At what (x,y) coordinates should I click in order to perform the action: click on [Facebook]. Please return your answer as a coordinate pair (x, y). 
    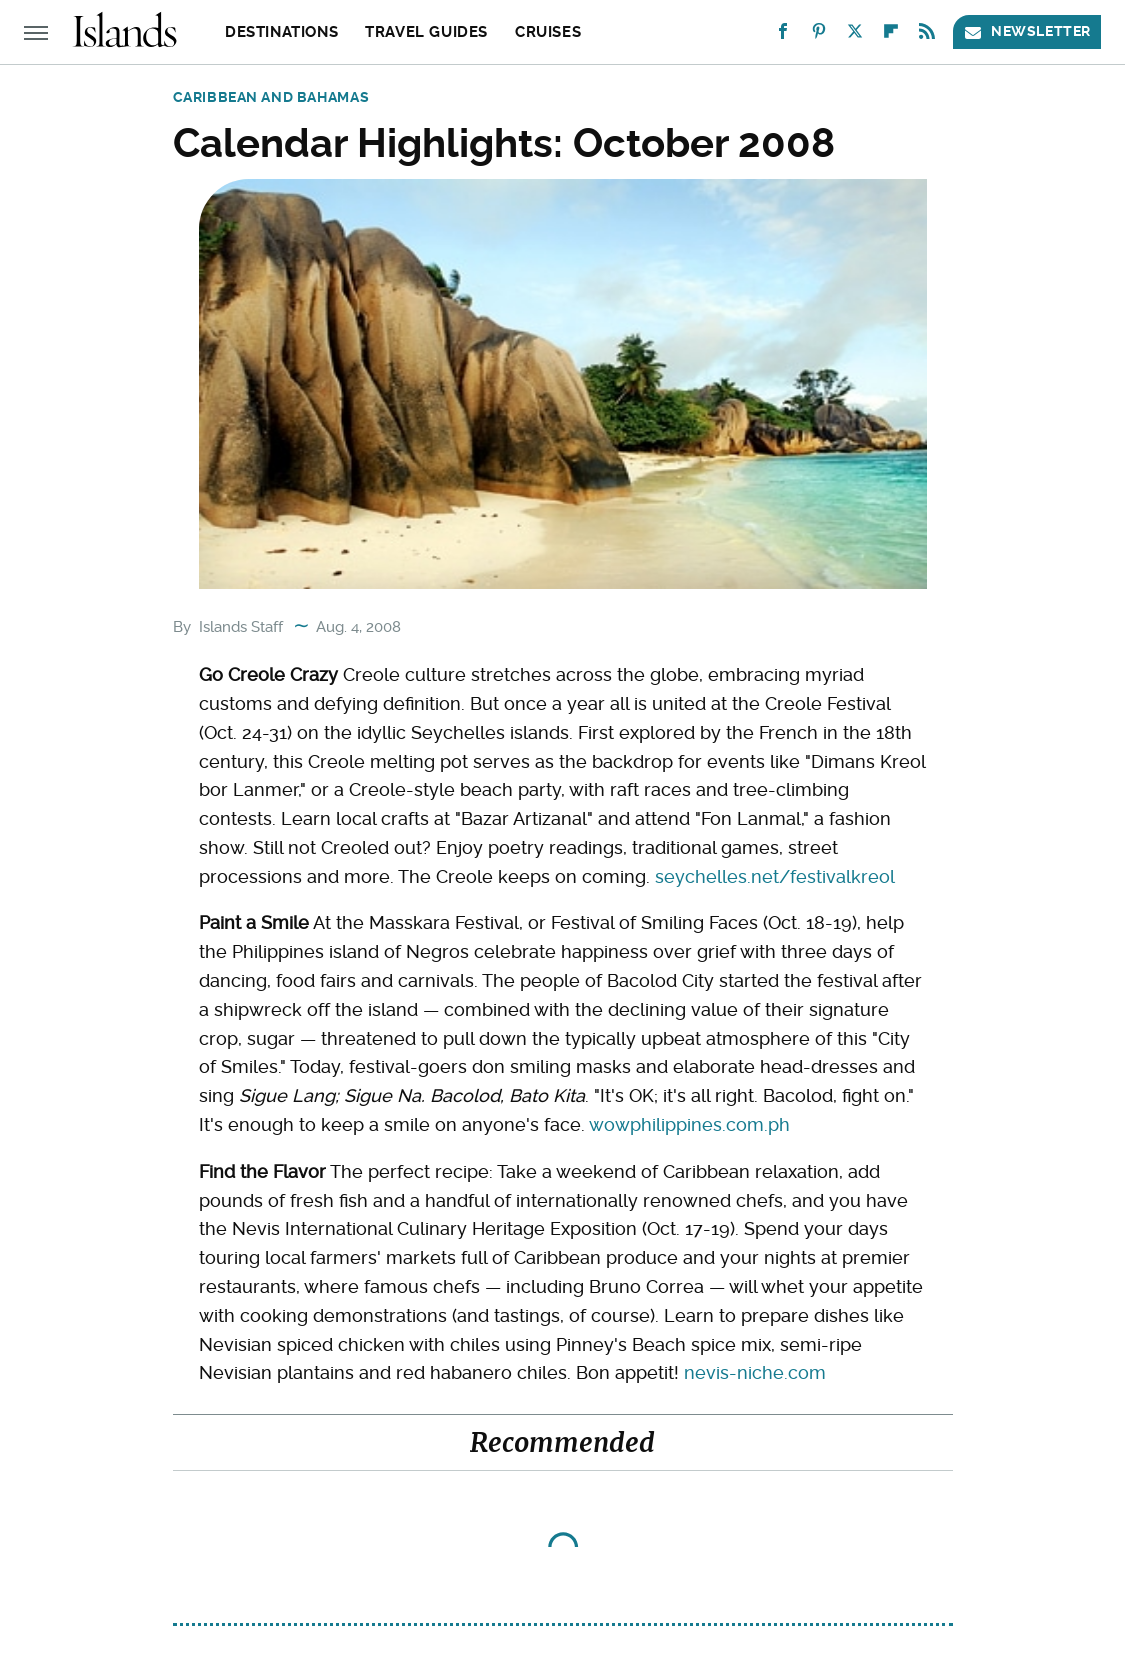
    Looking at the image, I should click on (783, 35).